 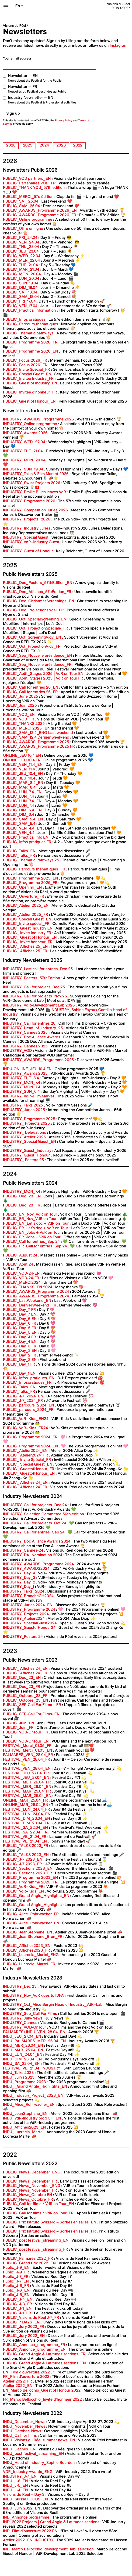 I want to click on PUBLIC_VdR–Kids_FR24, so click(x=25, y=1428).